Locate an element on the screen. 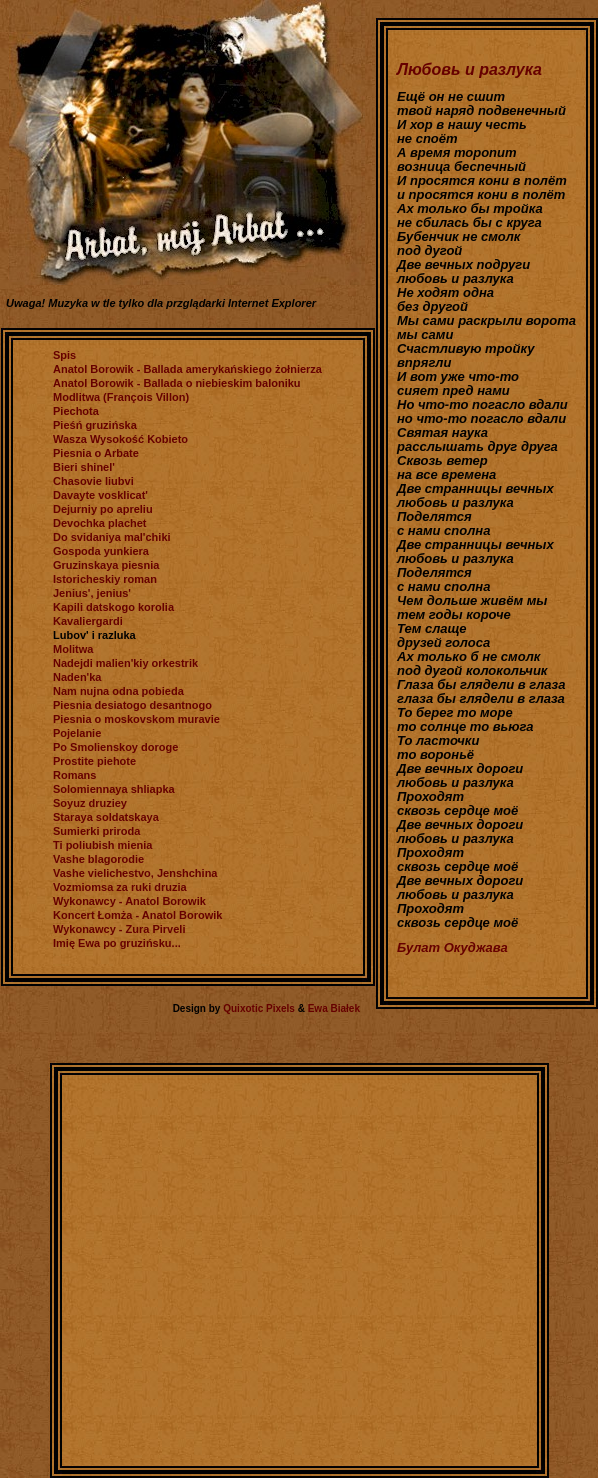 The height and width of the screenshot is (1478, 598). Prostite piehote is located at coordinates (94, 761).